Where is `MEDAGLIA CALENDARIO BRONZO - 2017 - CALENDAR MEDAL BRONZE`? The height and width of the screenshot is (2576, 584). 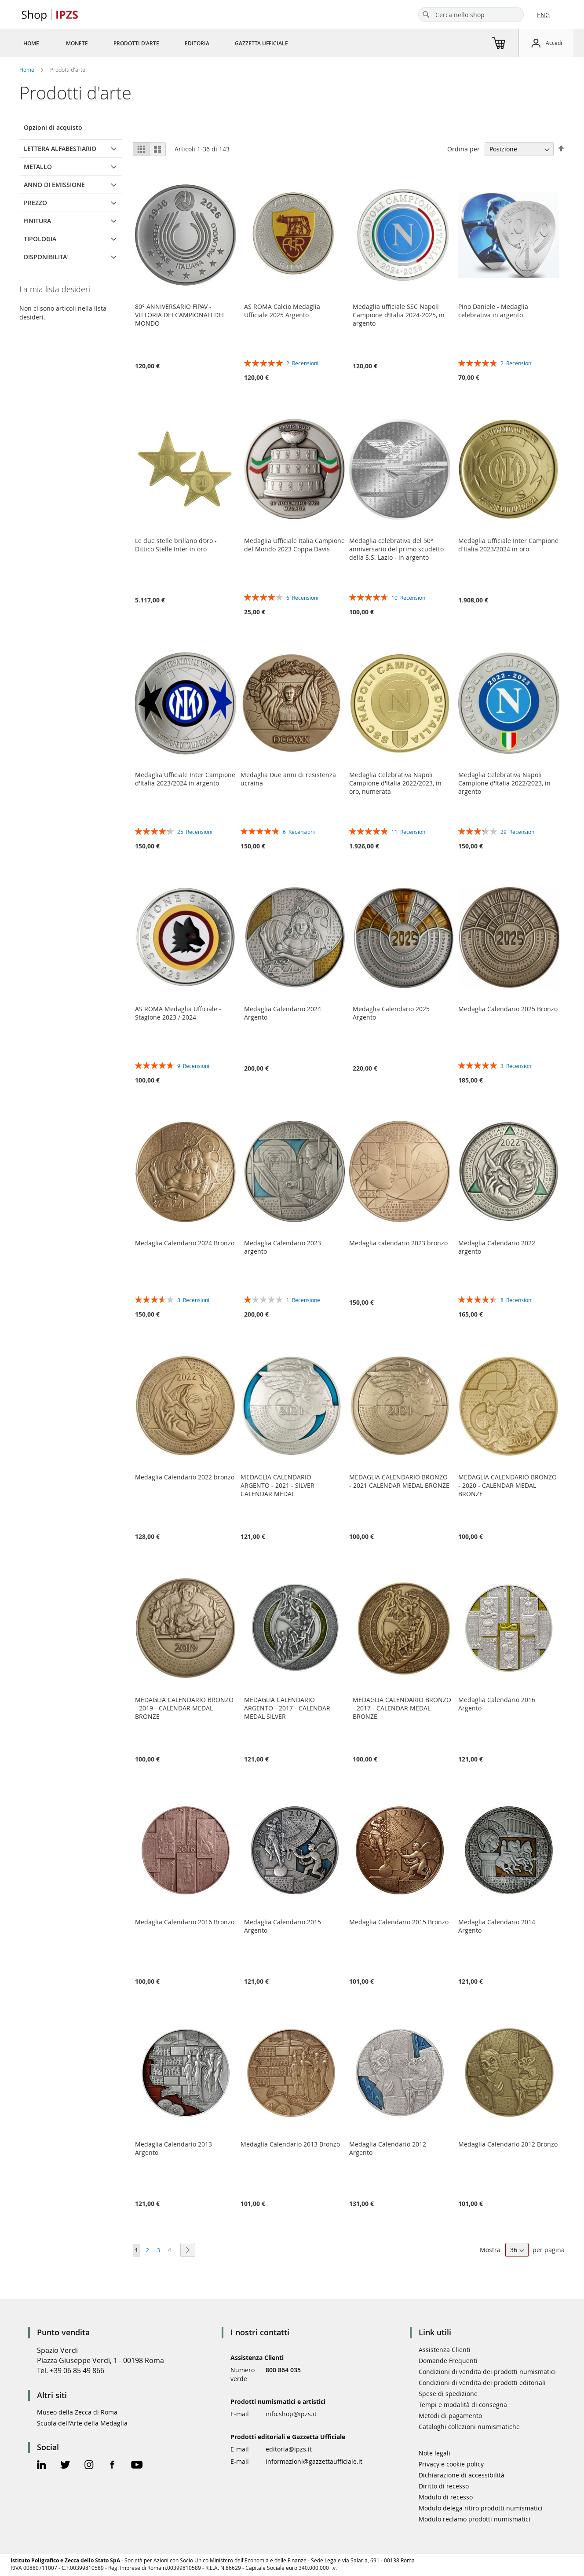 MEDAGLIA CALENDARIO BRONZO - 2017 - CALENDAR MEDAL BRONZE is located at coordinates (402, 1708).